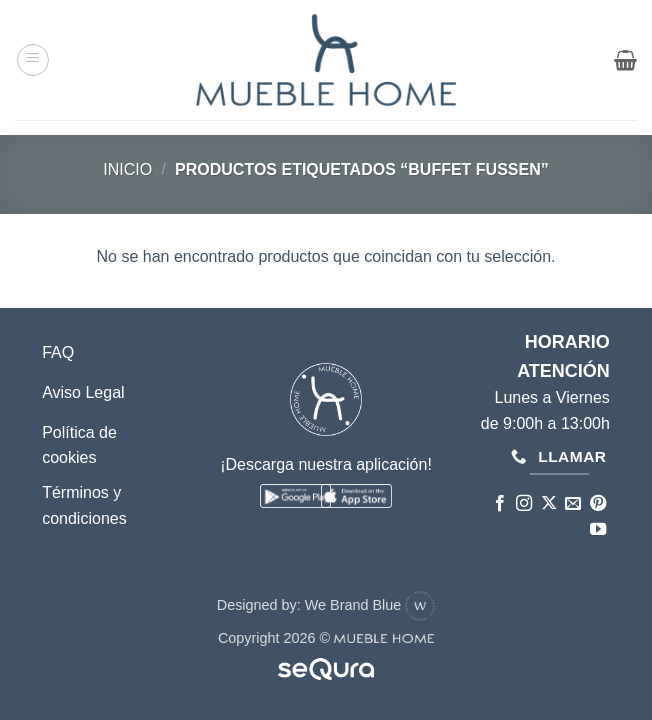 This screenshot has height=720, width=652. I want to click on [Síguenos en Facebook], so click(500, 504).